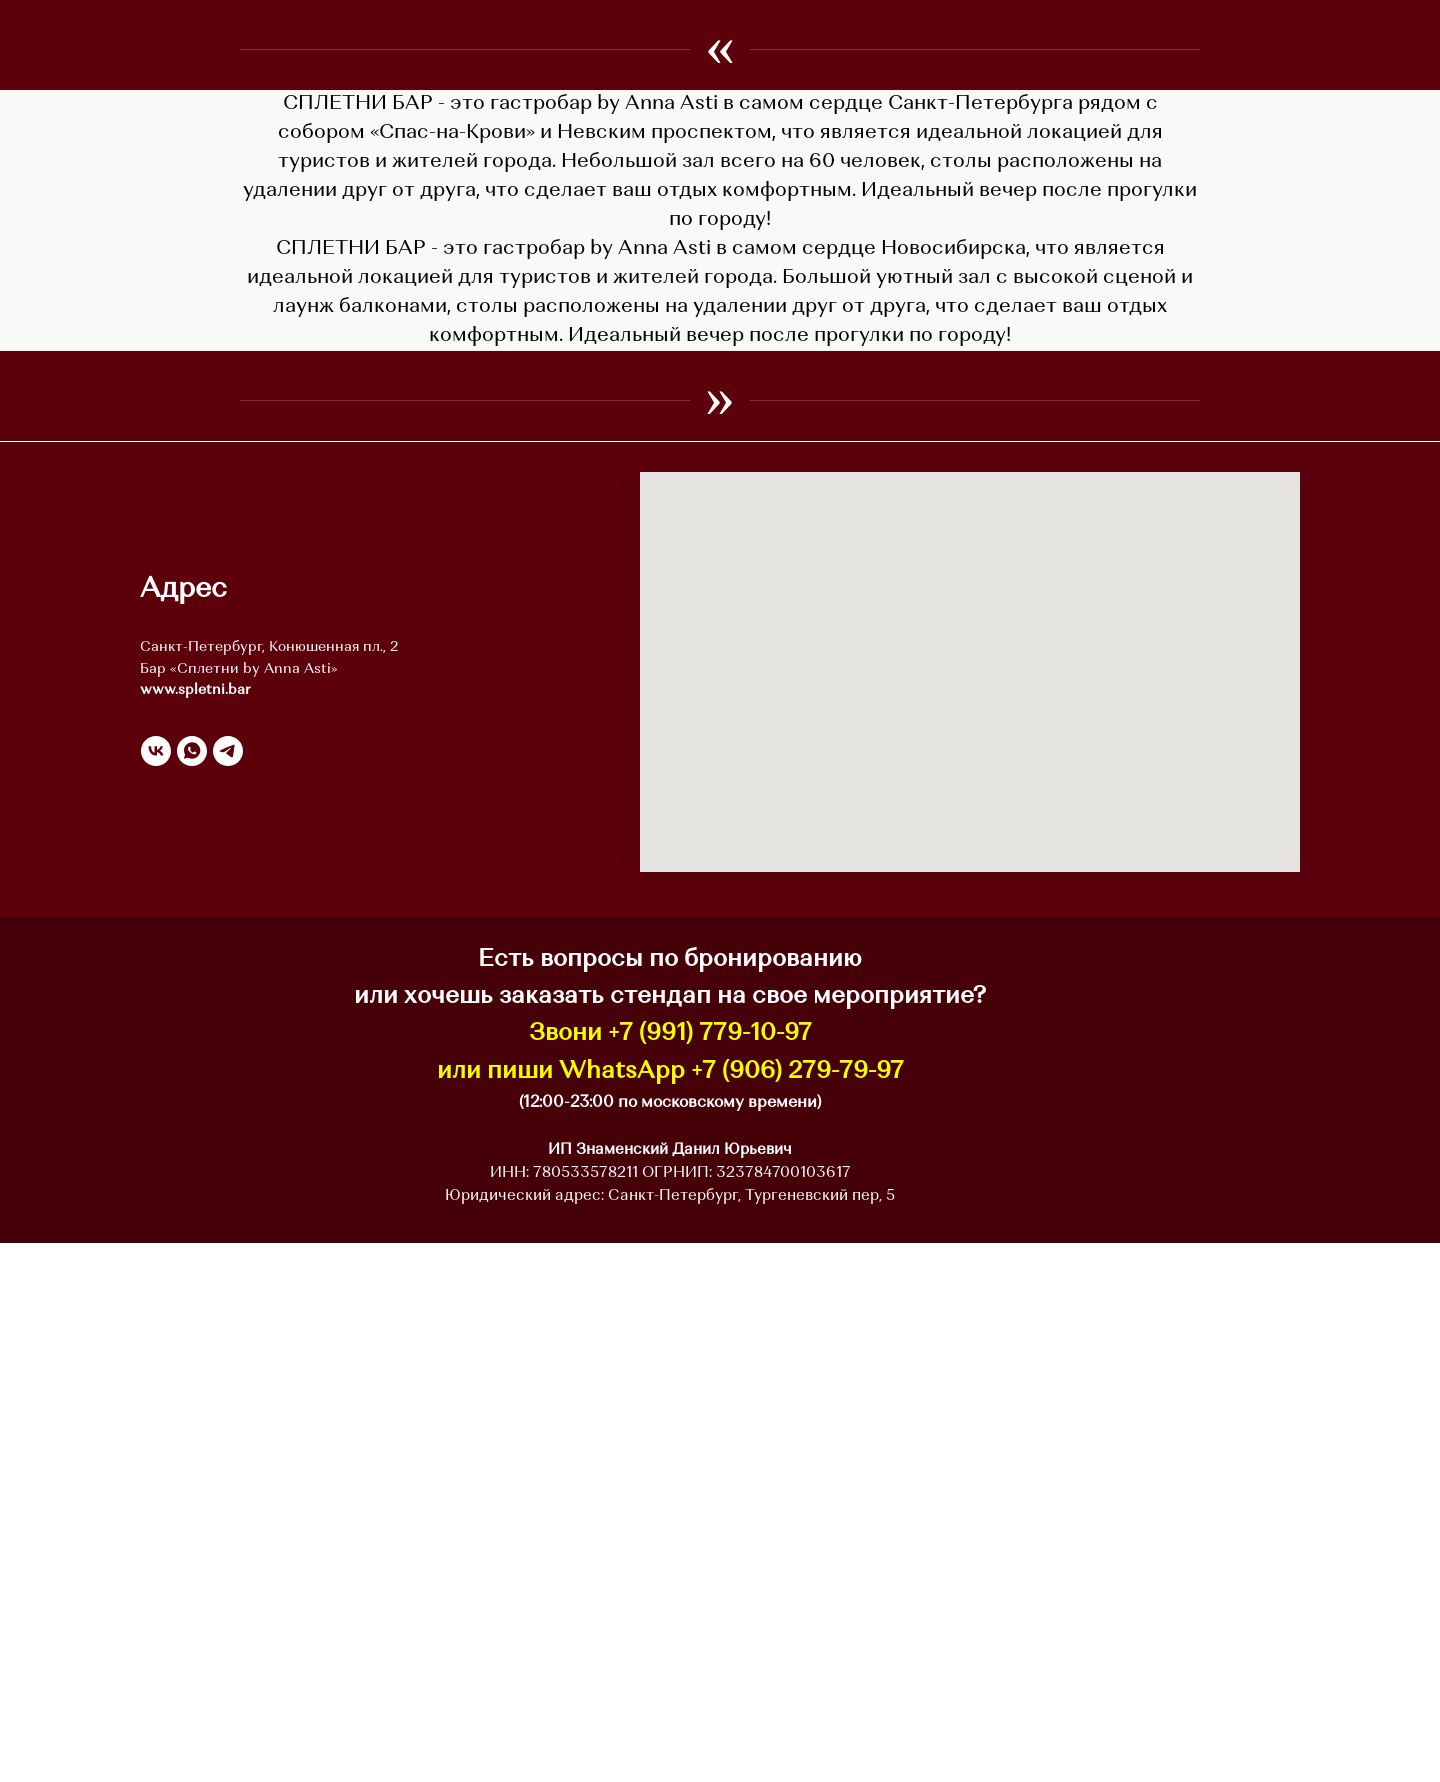  What do you see at coordinates (333, 1186) in the screenshot?
I see `Конюшенная пл., 2` at bounding box center [333, 1186].